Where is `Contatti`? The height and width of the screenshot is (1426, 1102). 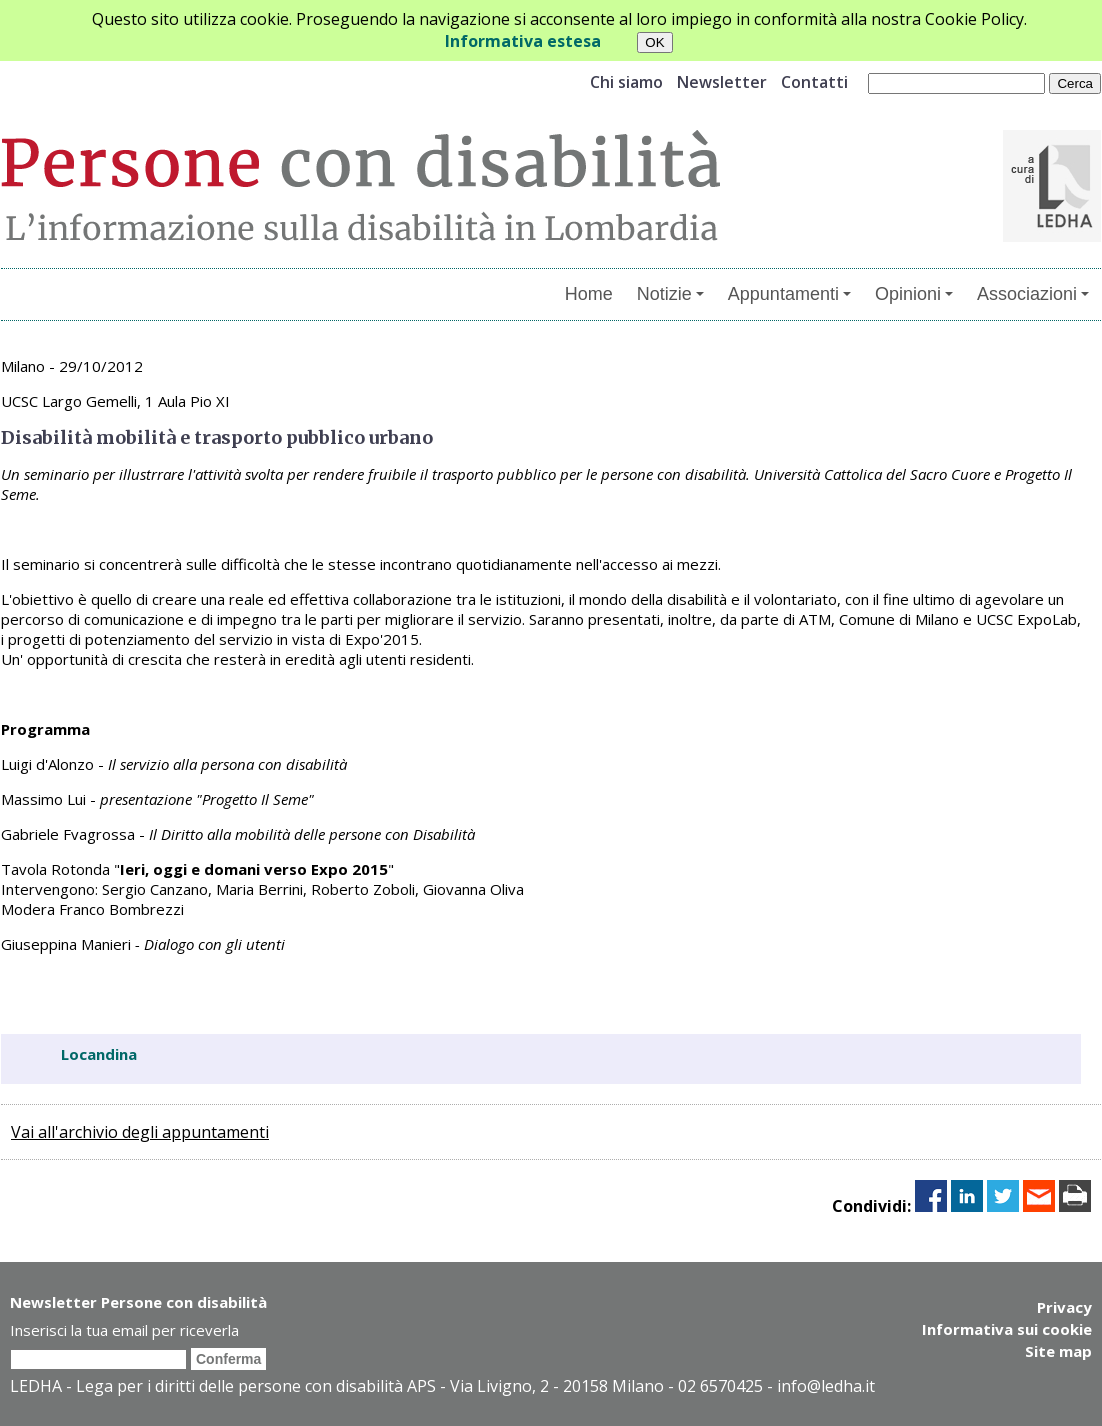
Contatti is located at coordinates (814, 82).